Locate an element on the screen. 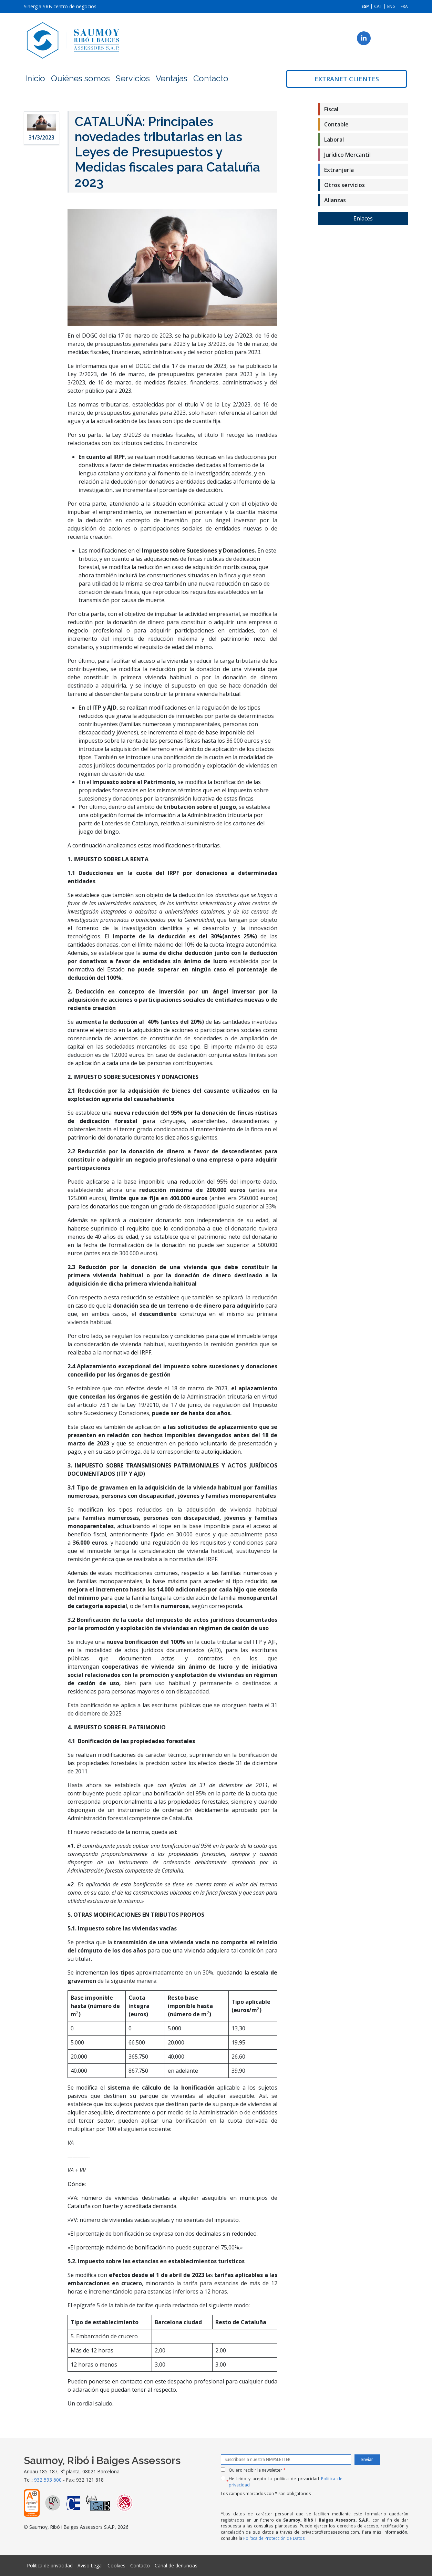  Extranjería is located at coordinates (339, 170).